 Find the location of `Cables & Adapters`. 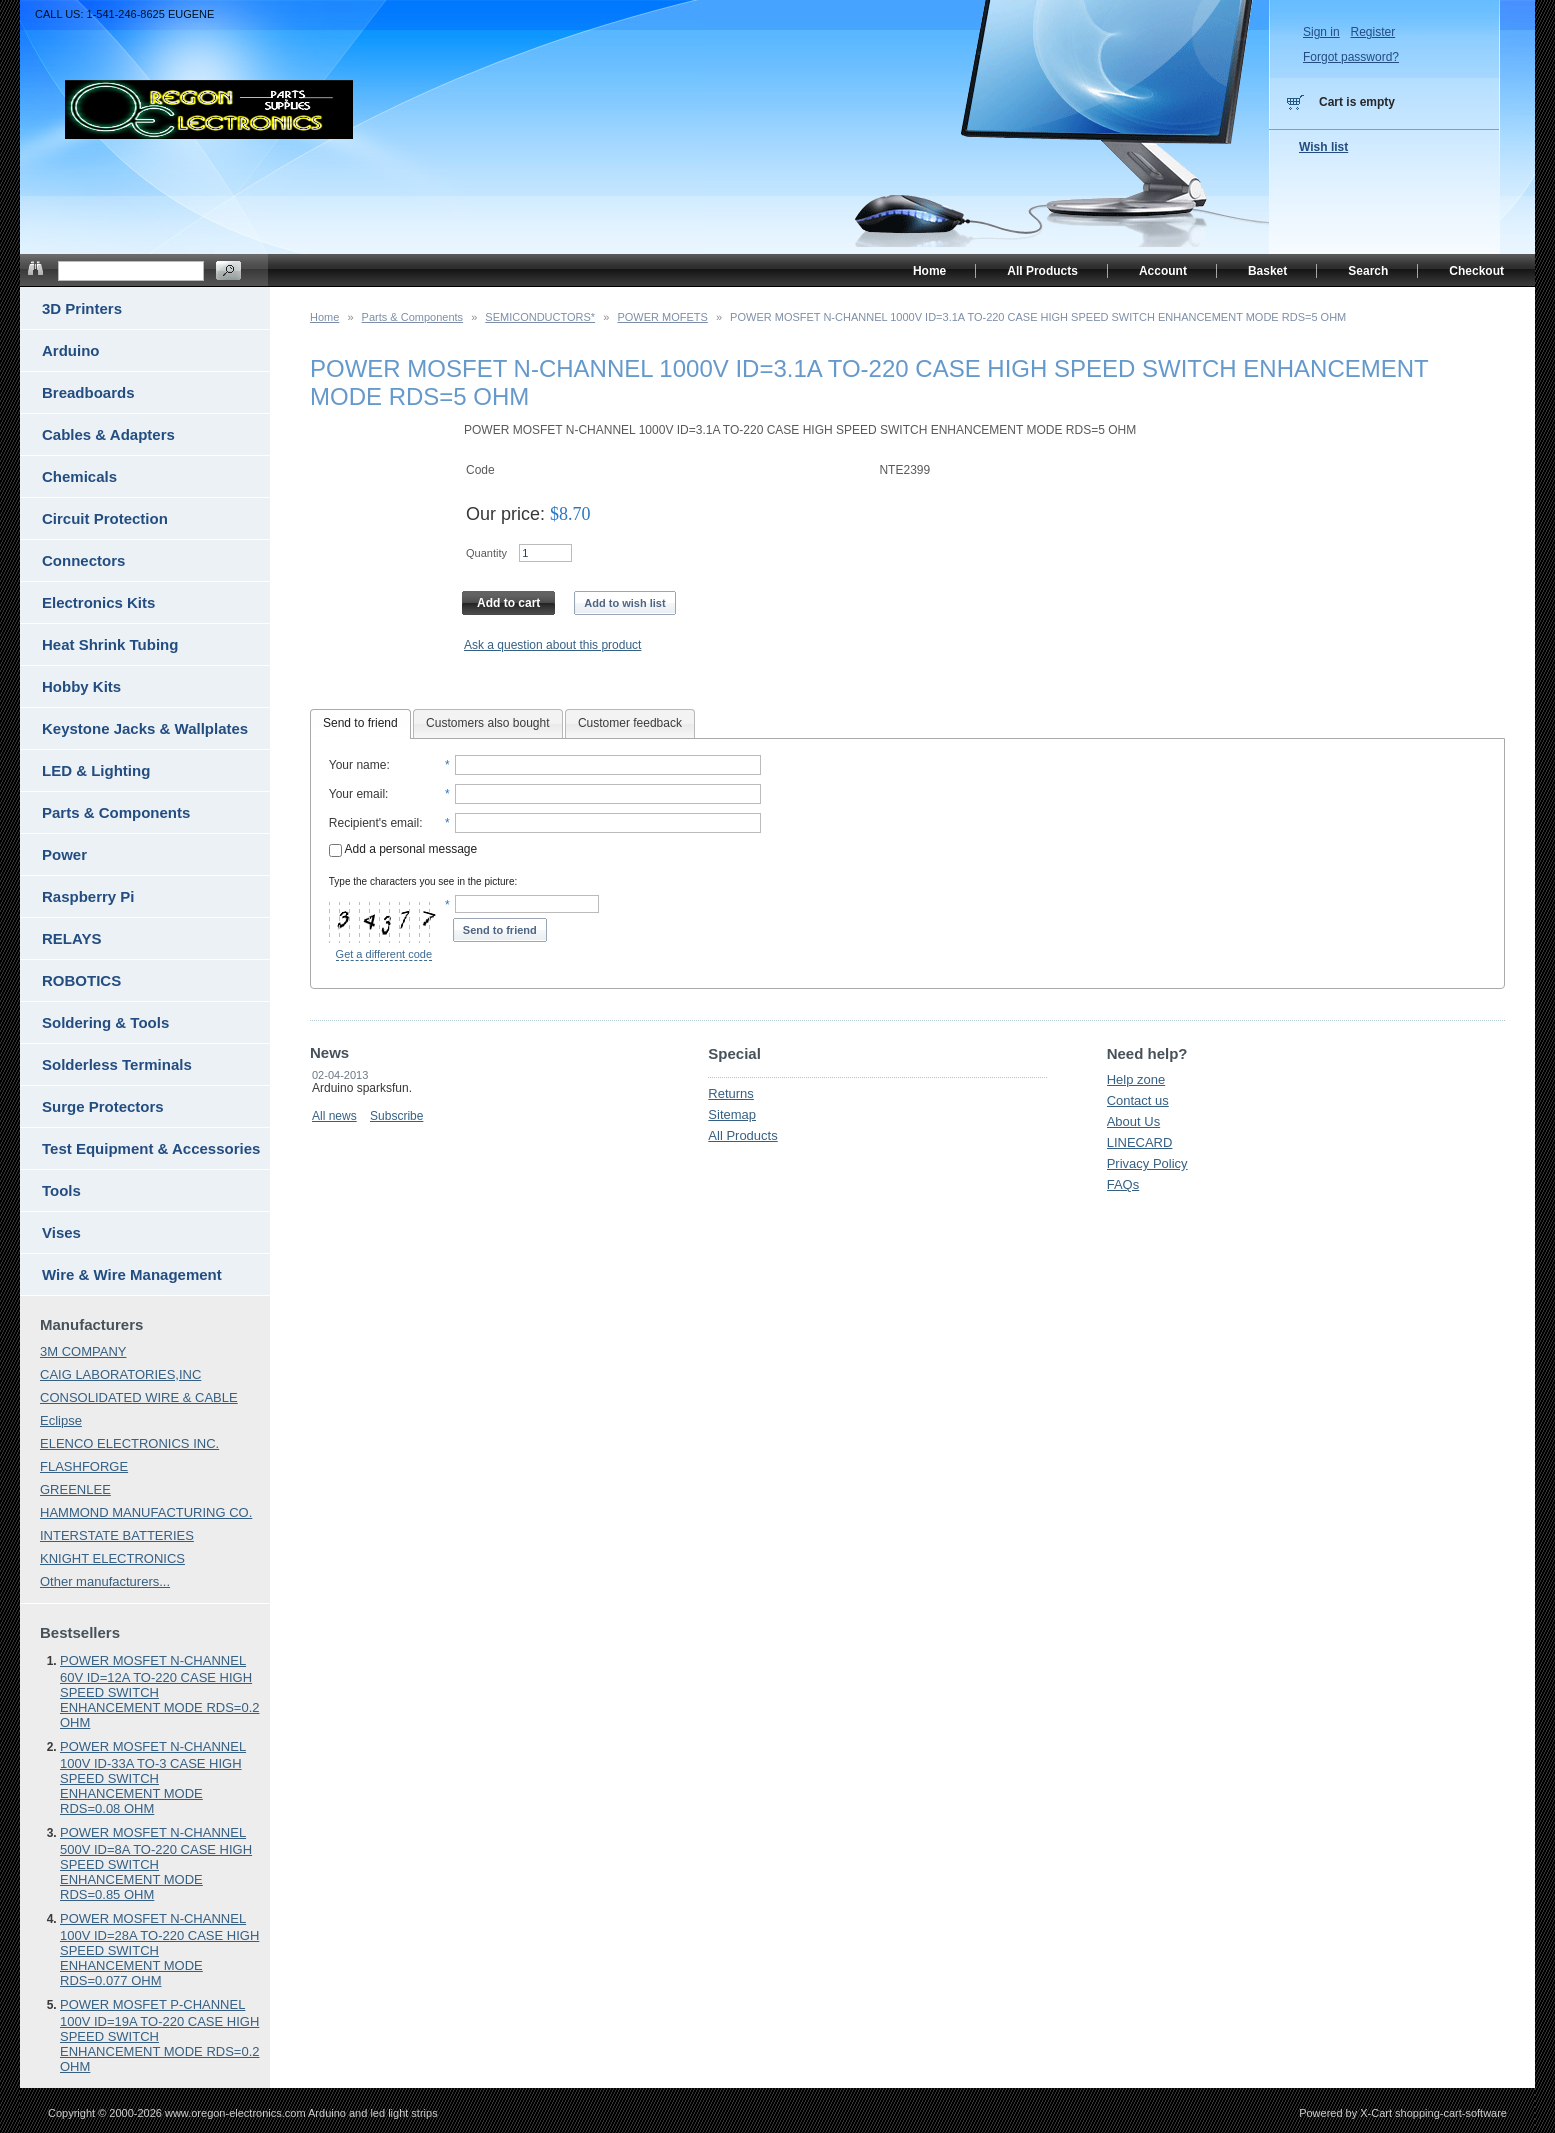

Cables & Adapters is located at coordinates (108, 434).